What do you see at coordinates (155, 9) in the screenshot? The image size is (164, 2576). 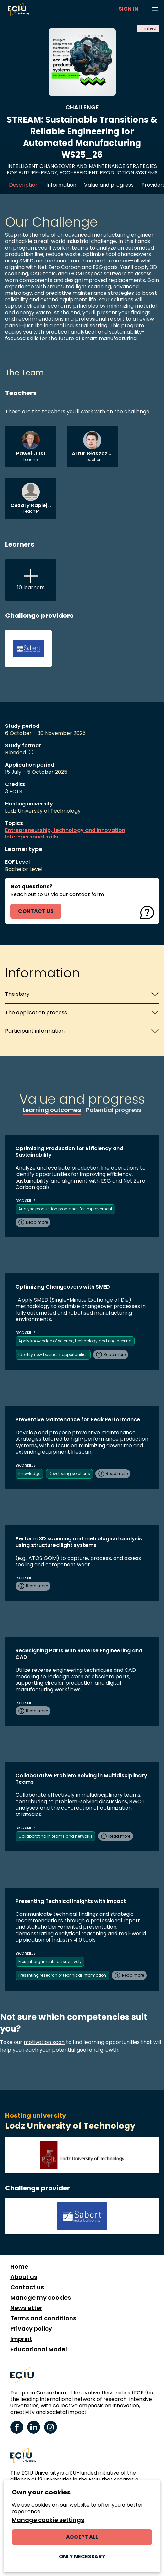 I see `[Browse learning opportunities and topics]` at bounding box center [155, 9].